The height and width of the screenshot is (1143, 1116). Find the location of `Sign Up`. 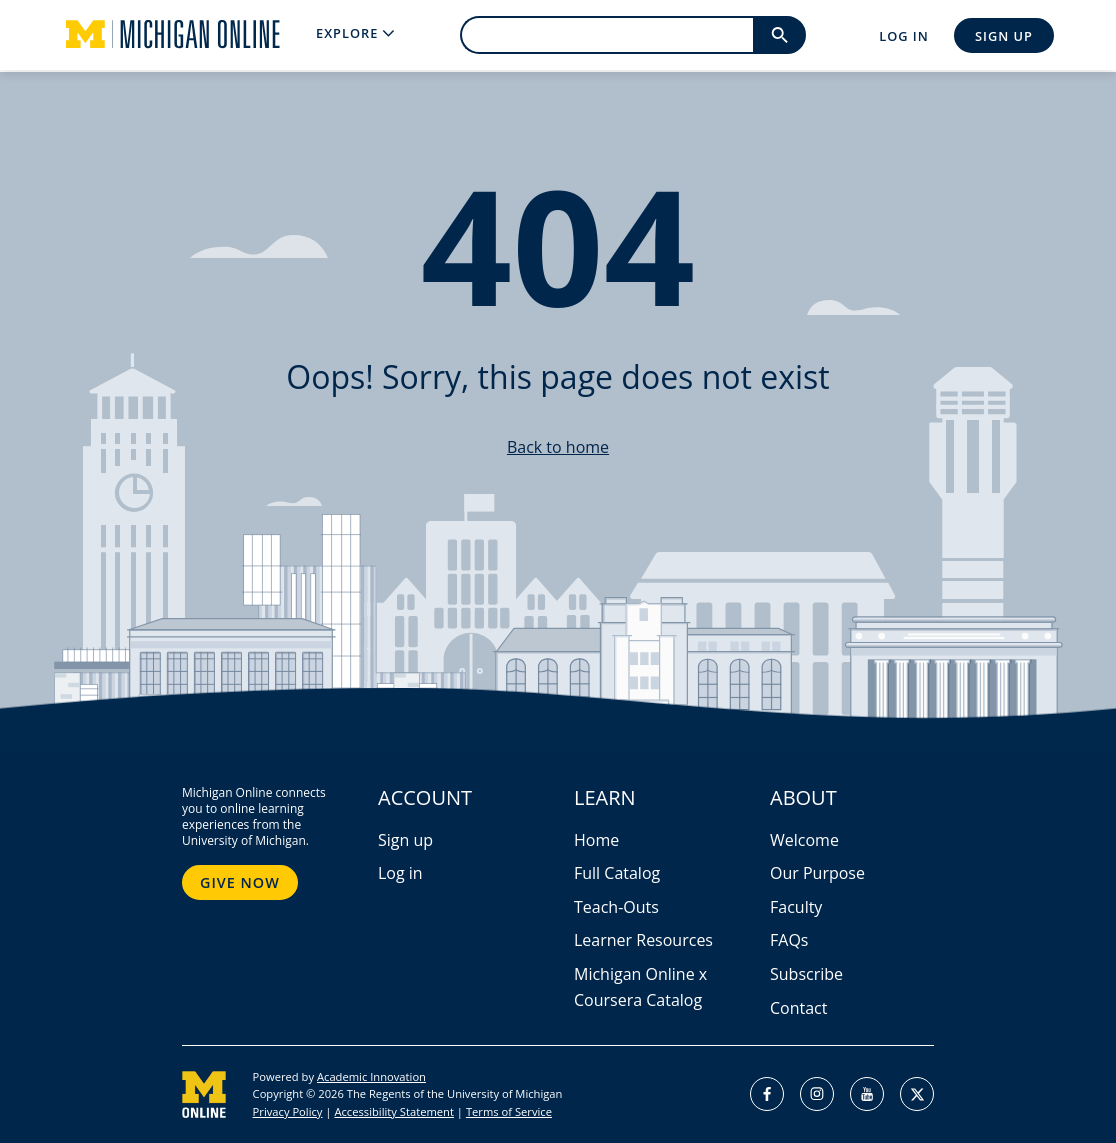

Sign Up is located at coordinates (1004, 36).